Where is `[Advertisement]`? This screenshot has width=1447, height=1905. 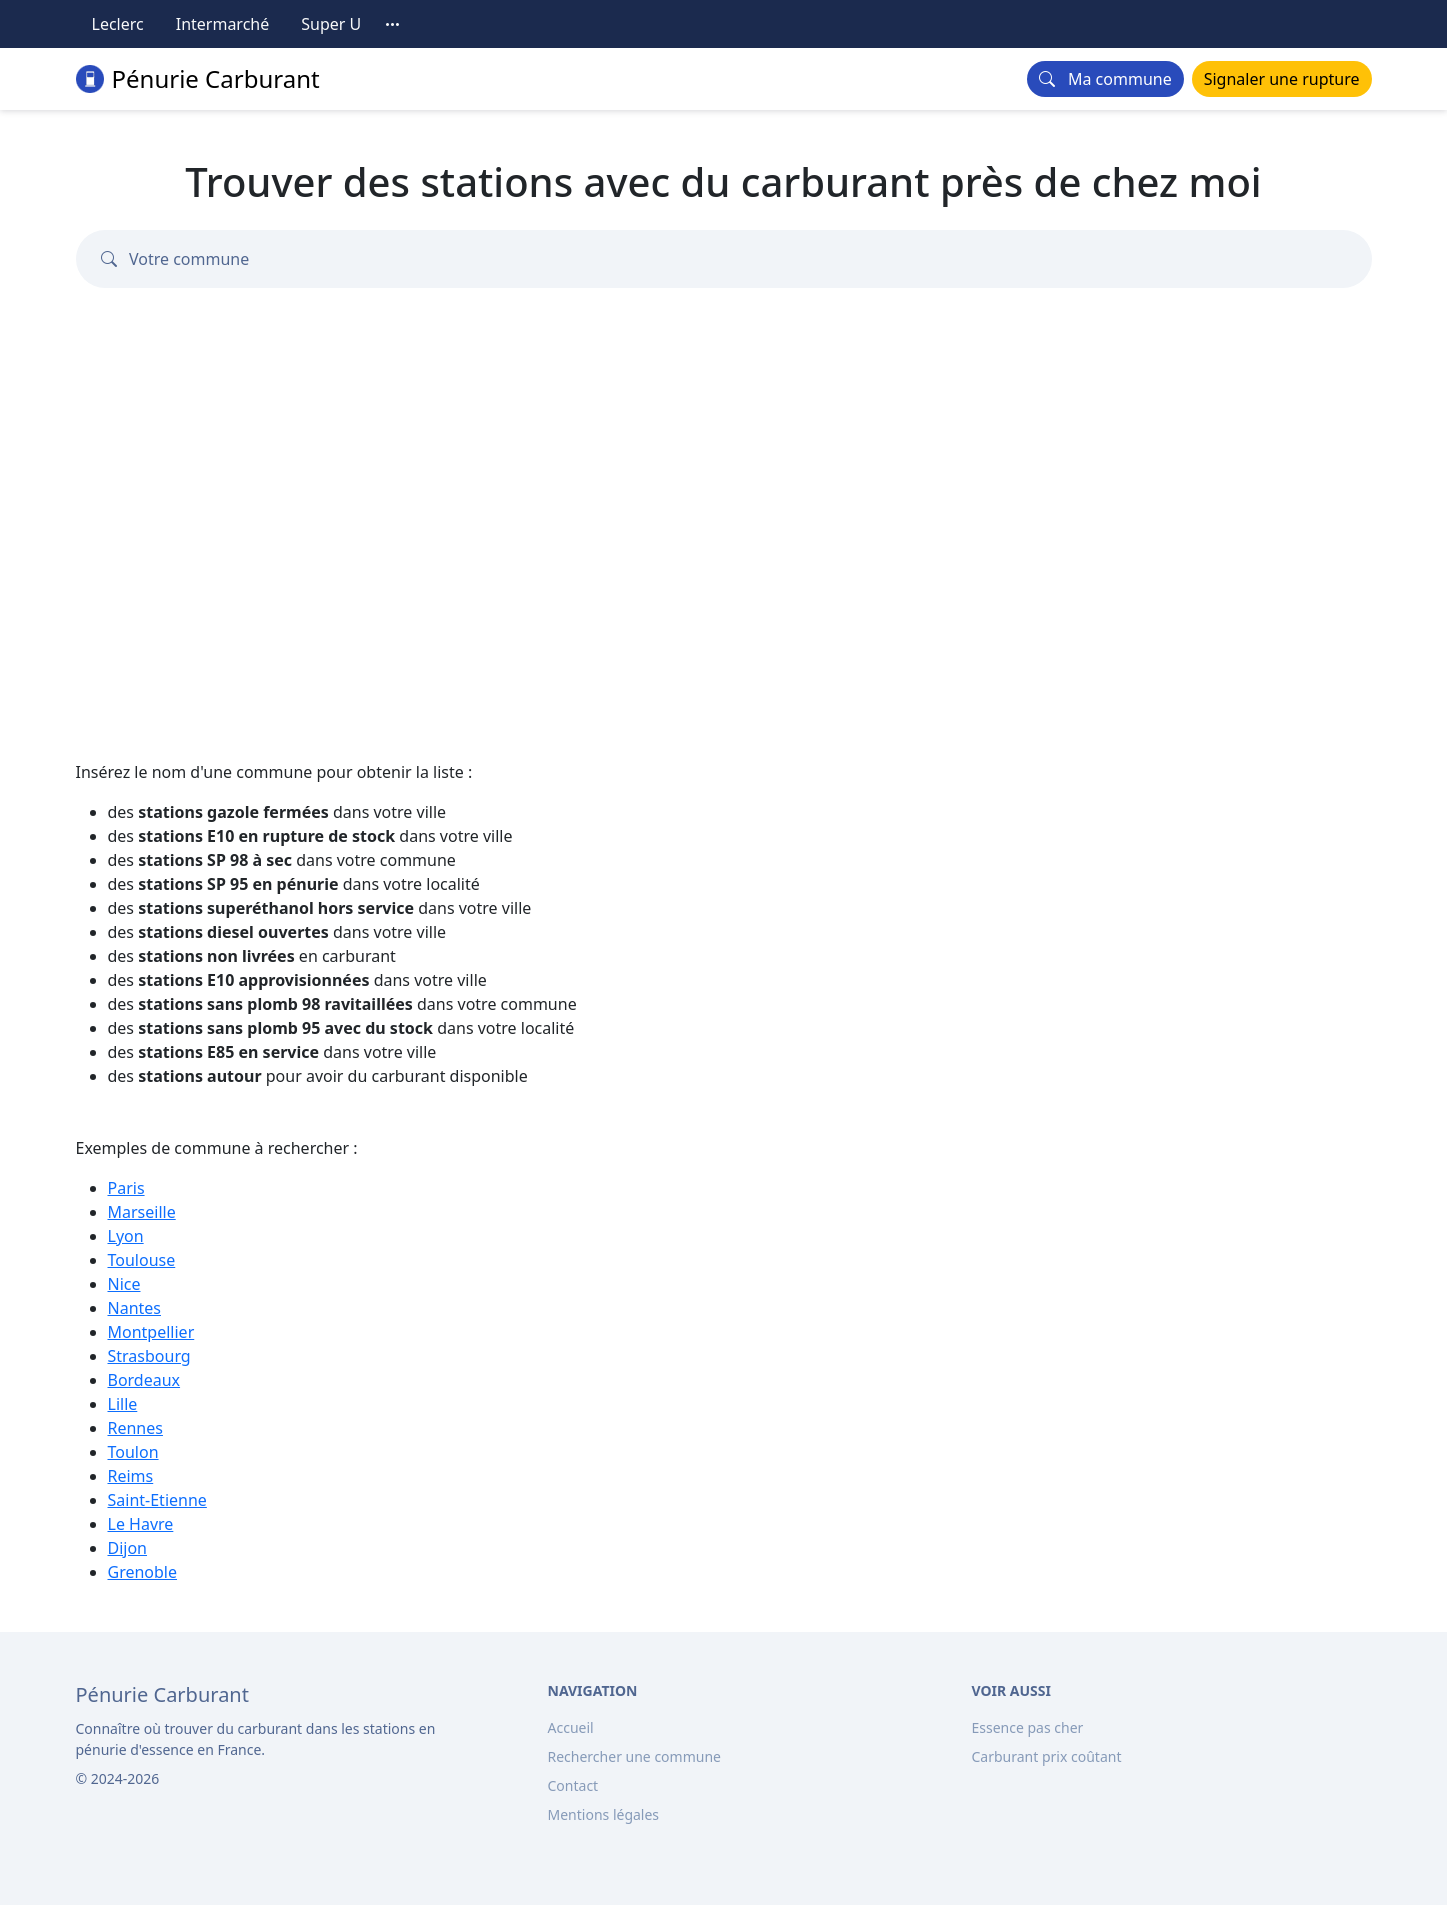 [Advertisement] is located at coordinates (724, 524).